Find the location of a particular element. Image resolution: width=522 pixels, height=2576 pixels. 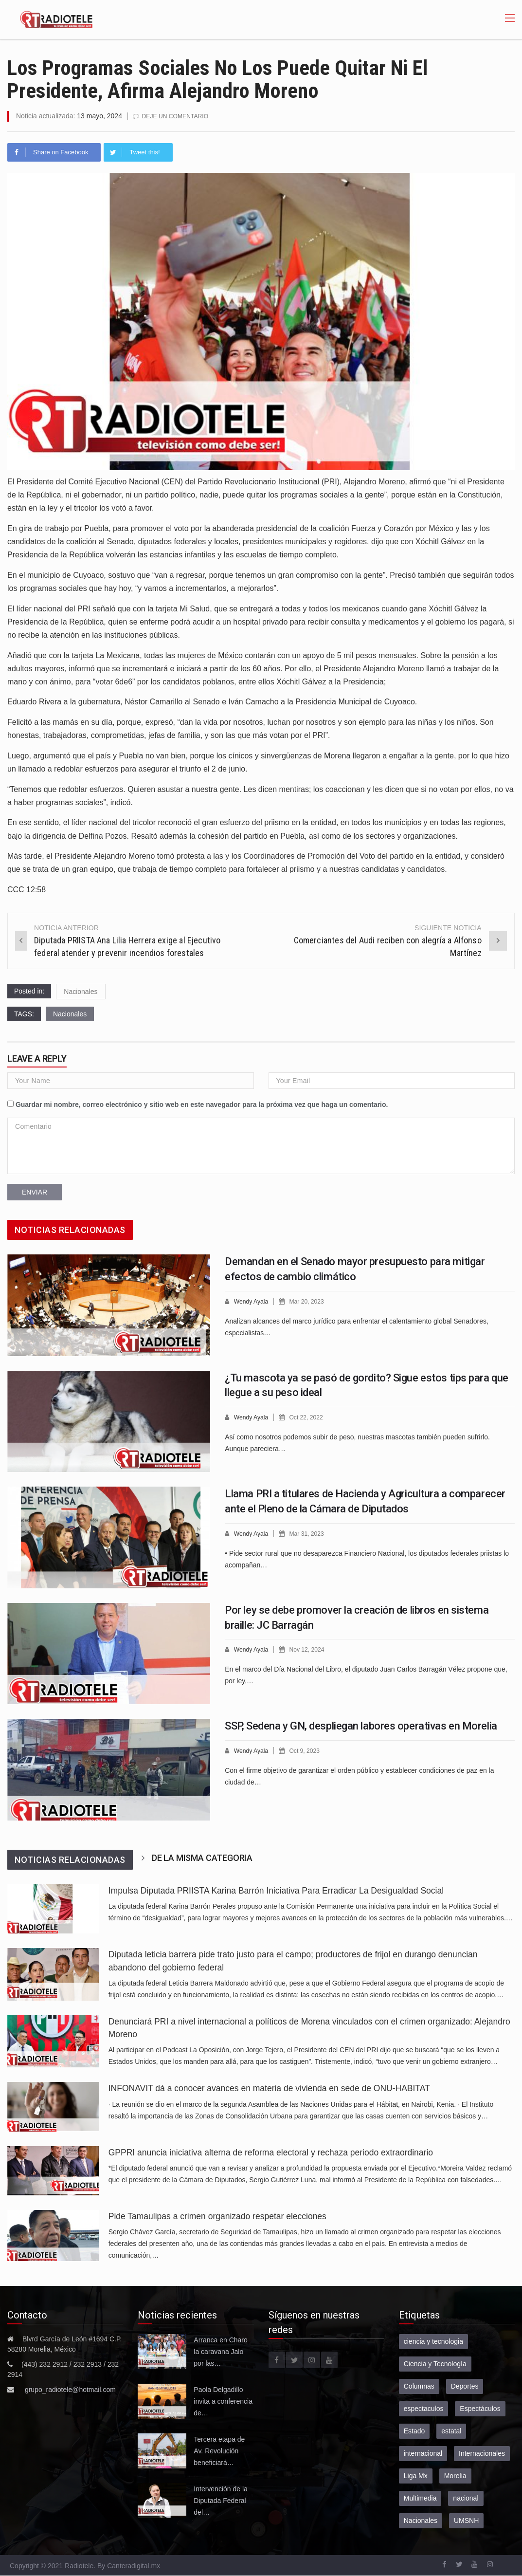

grupo_radiotele@hotmail.com is located at coordinates (70, 2389).